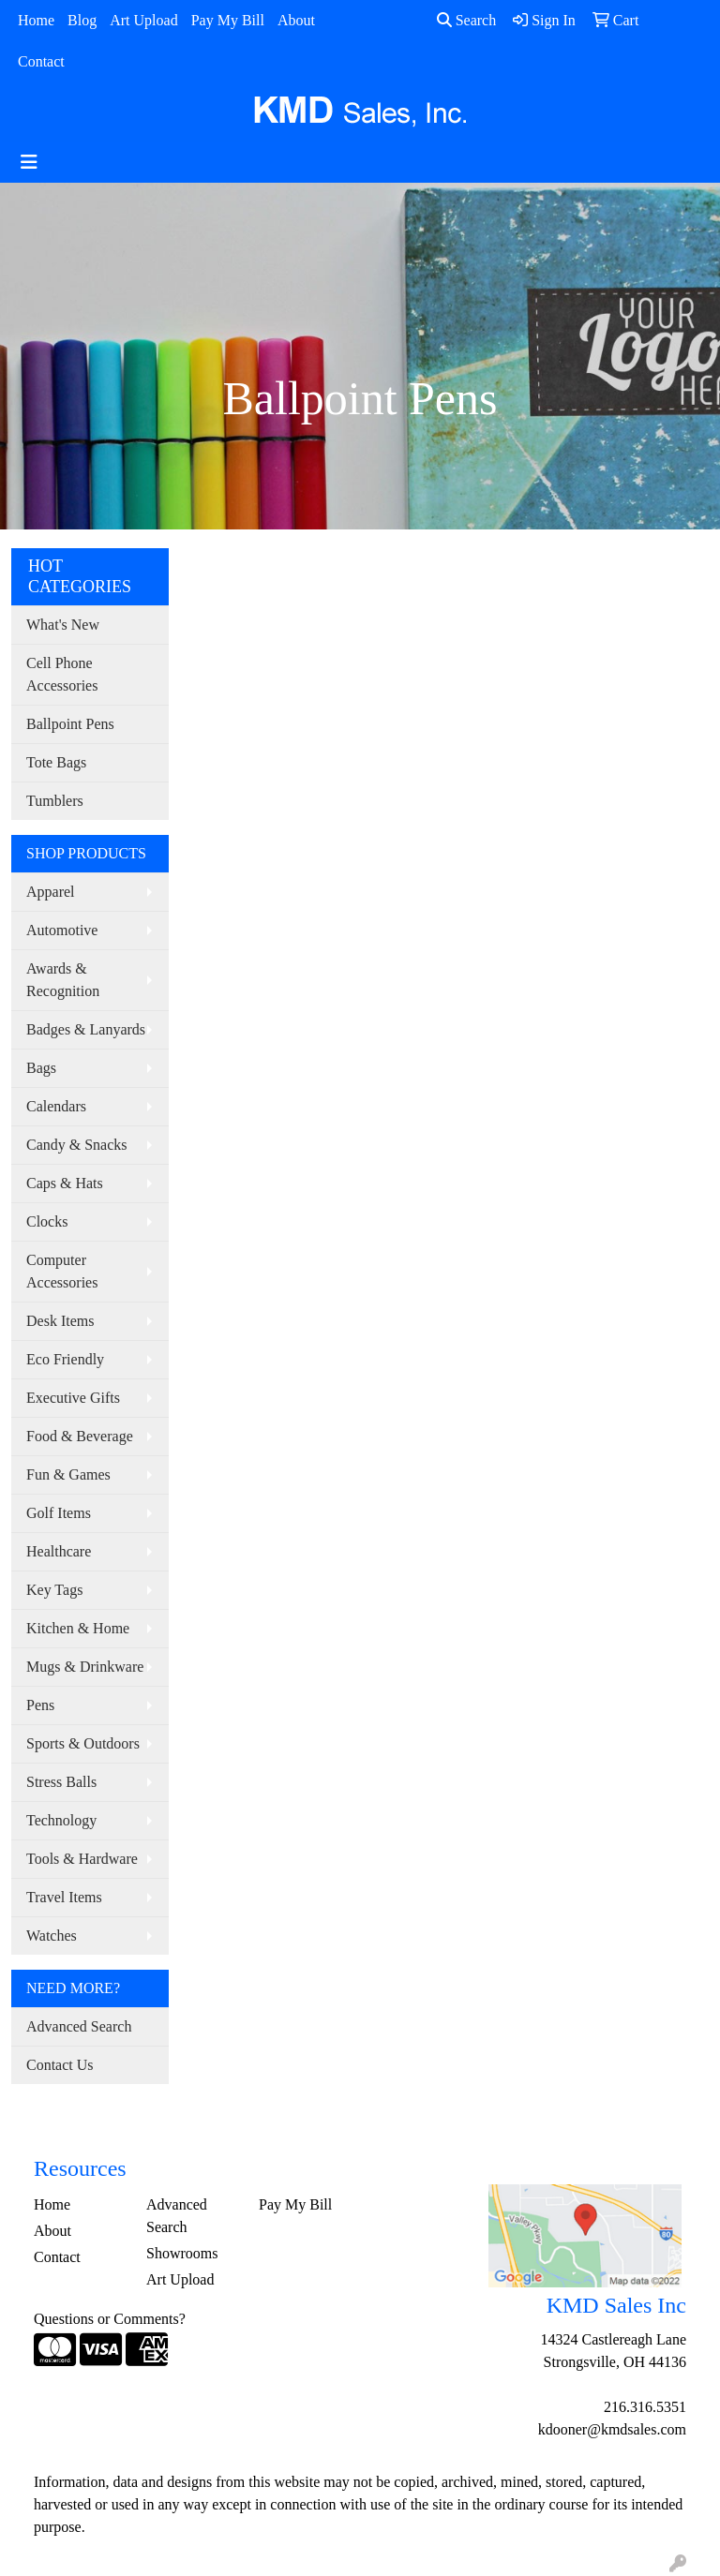 The image size is (720, 2576). Describe the element at coordinates (82, 20) in the screenshot. I see `Blog` at that location.